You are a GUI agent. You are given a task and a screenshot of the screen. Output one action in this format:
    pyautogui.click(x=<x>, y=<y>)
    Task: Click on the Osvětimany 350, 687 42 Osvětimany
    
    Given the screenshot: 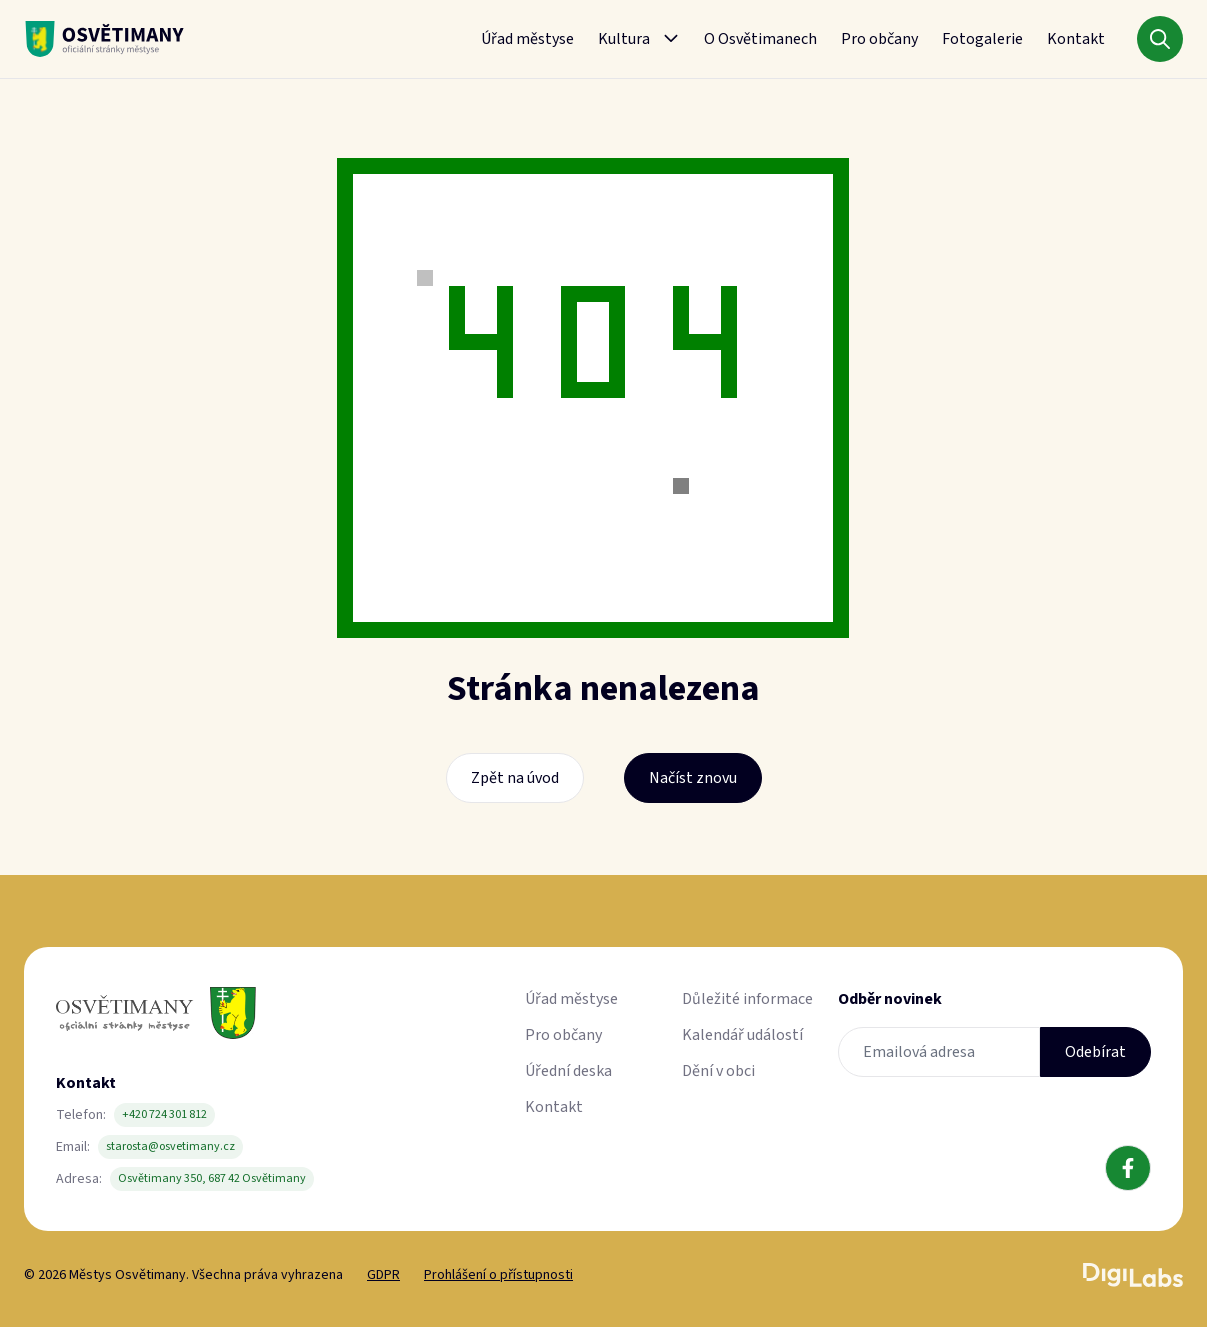 What is the action you would take?
    pyautogui.click(x=212, y=1178)
    